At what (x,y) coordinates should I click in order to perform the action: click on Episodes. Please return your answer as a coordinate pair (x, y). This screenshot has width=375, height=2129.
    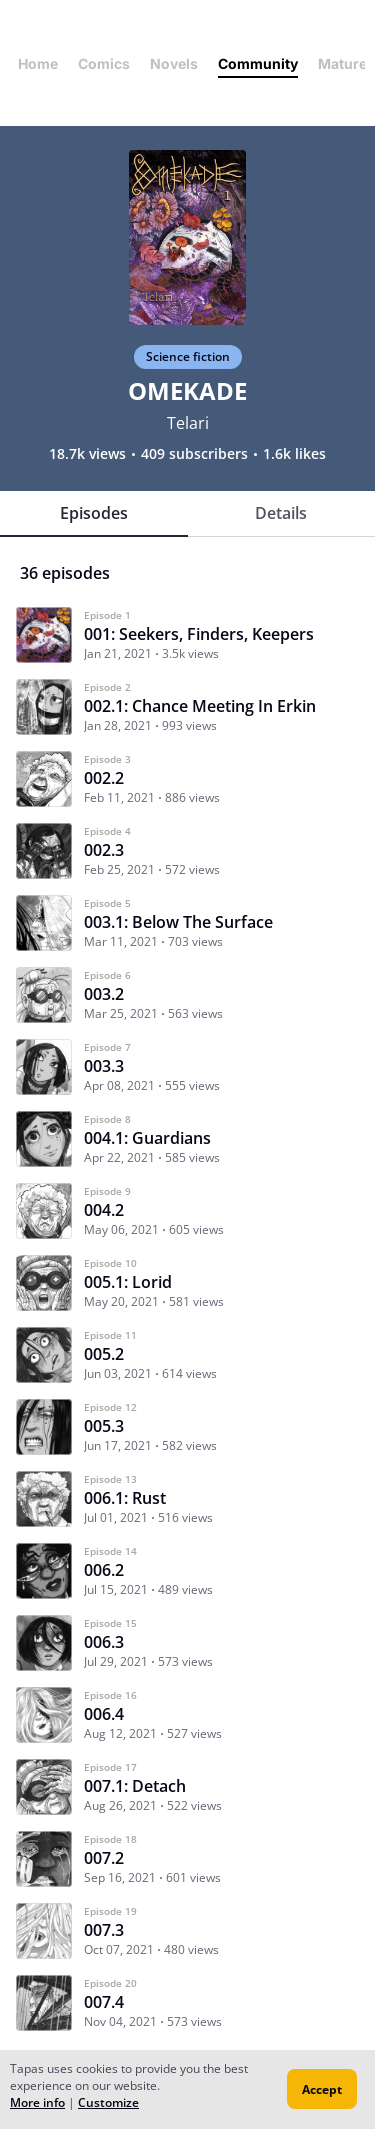
    Looking at the image, I should click on (94, 513).